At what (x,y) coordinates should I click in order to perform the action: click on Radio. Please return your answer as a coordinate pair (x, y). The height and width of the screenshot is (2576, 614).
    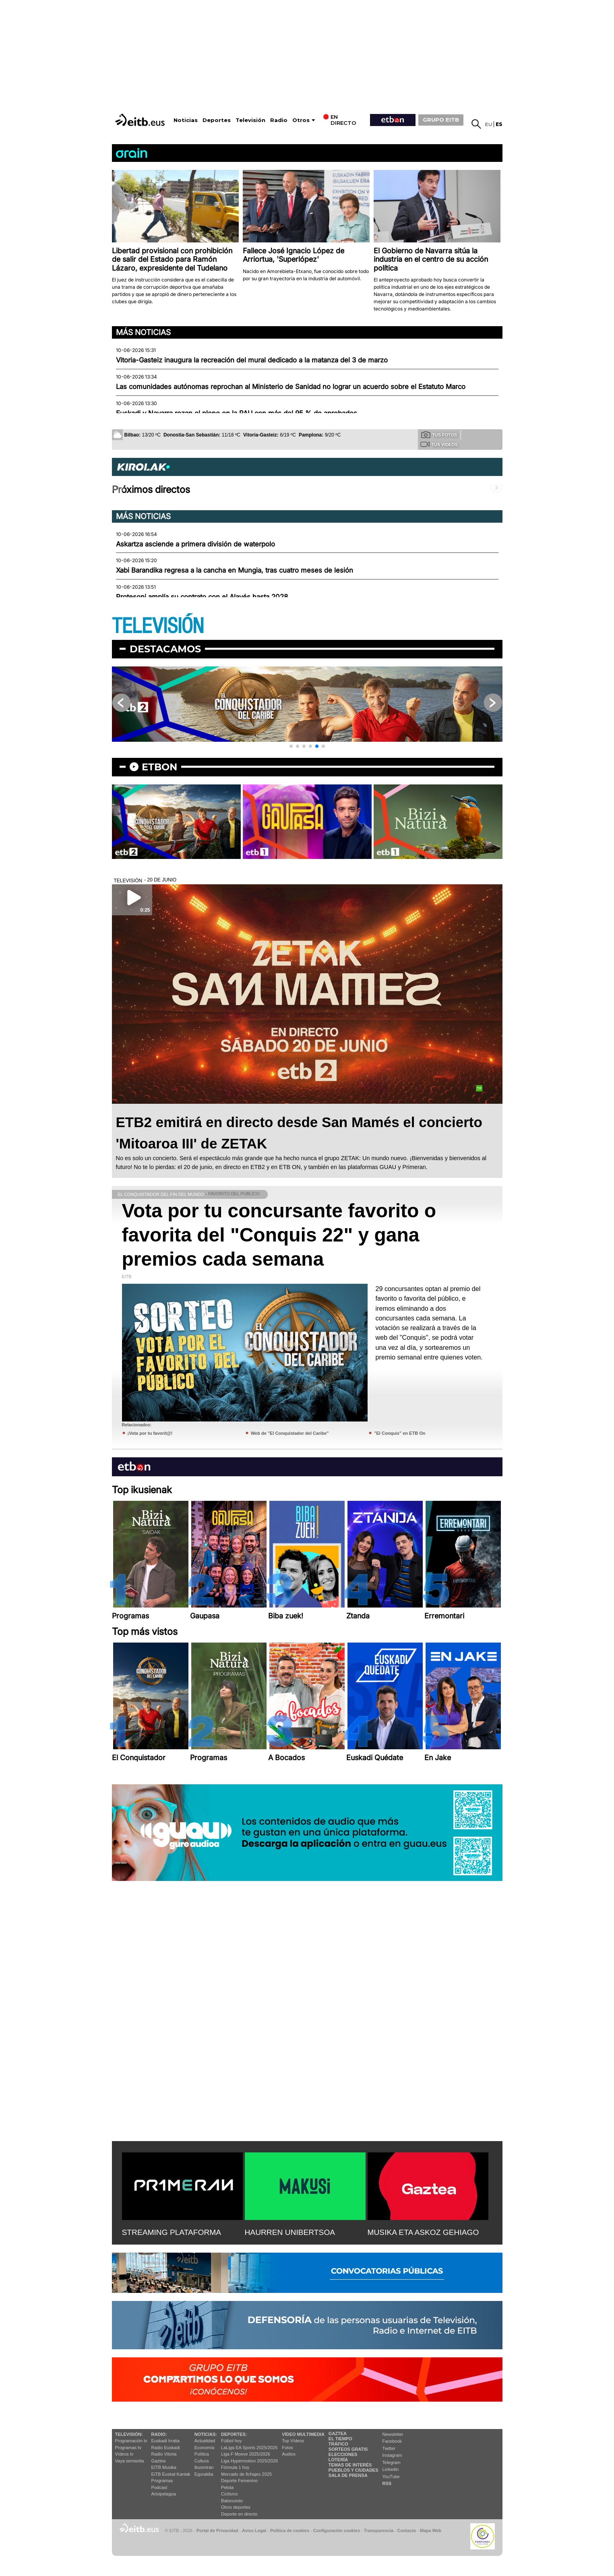
    Looking at the image, I should click on (278, 120).